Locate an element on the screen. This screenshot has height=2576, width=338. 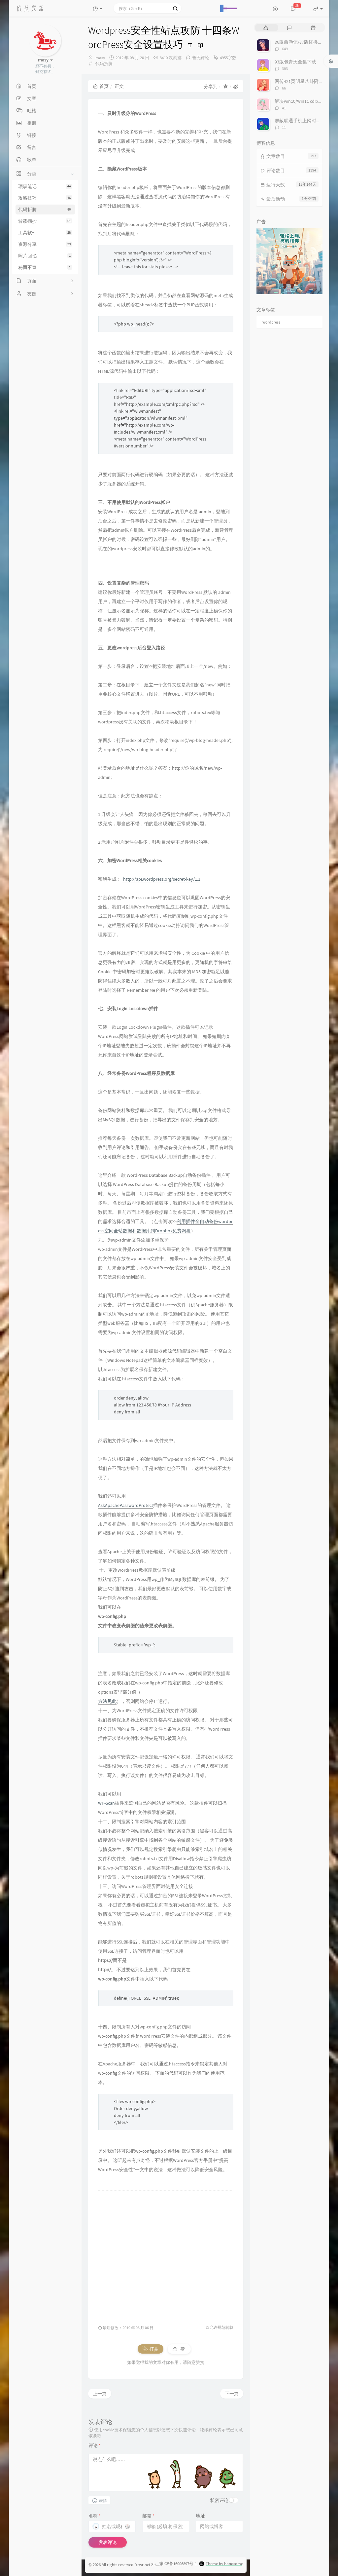
资源分享 is located at coordinates (45, 244).